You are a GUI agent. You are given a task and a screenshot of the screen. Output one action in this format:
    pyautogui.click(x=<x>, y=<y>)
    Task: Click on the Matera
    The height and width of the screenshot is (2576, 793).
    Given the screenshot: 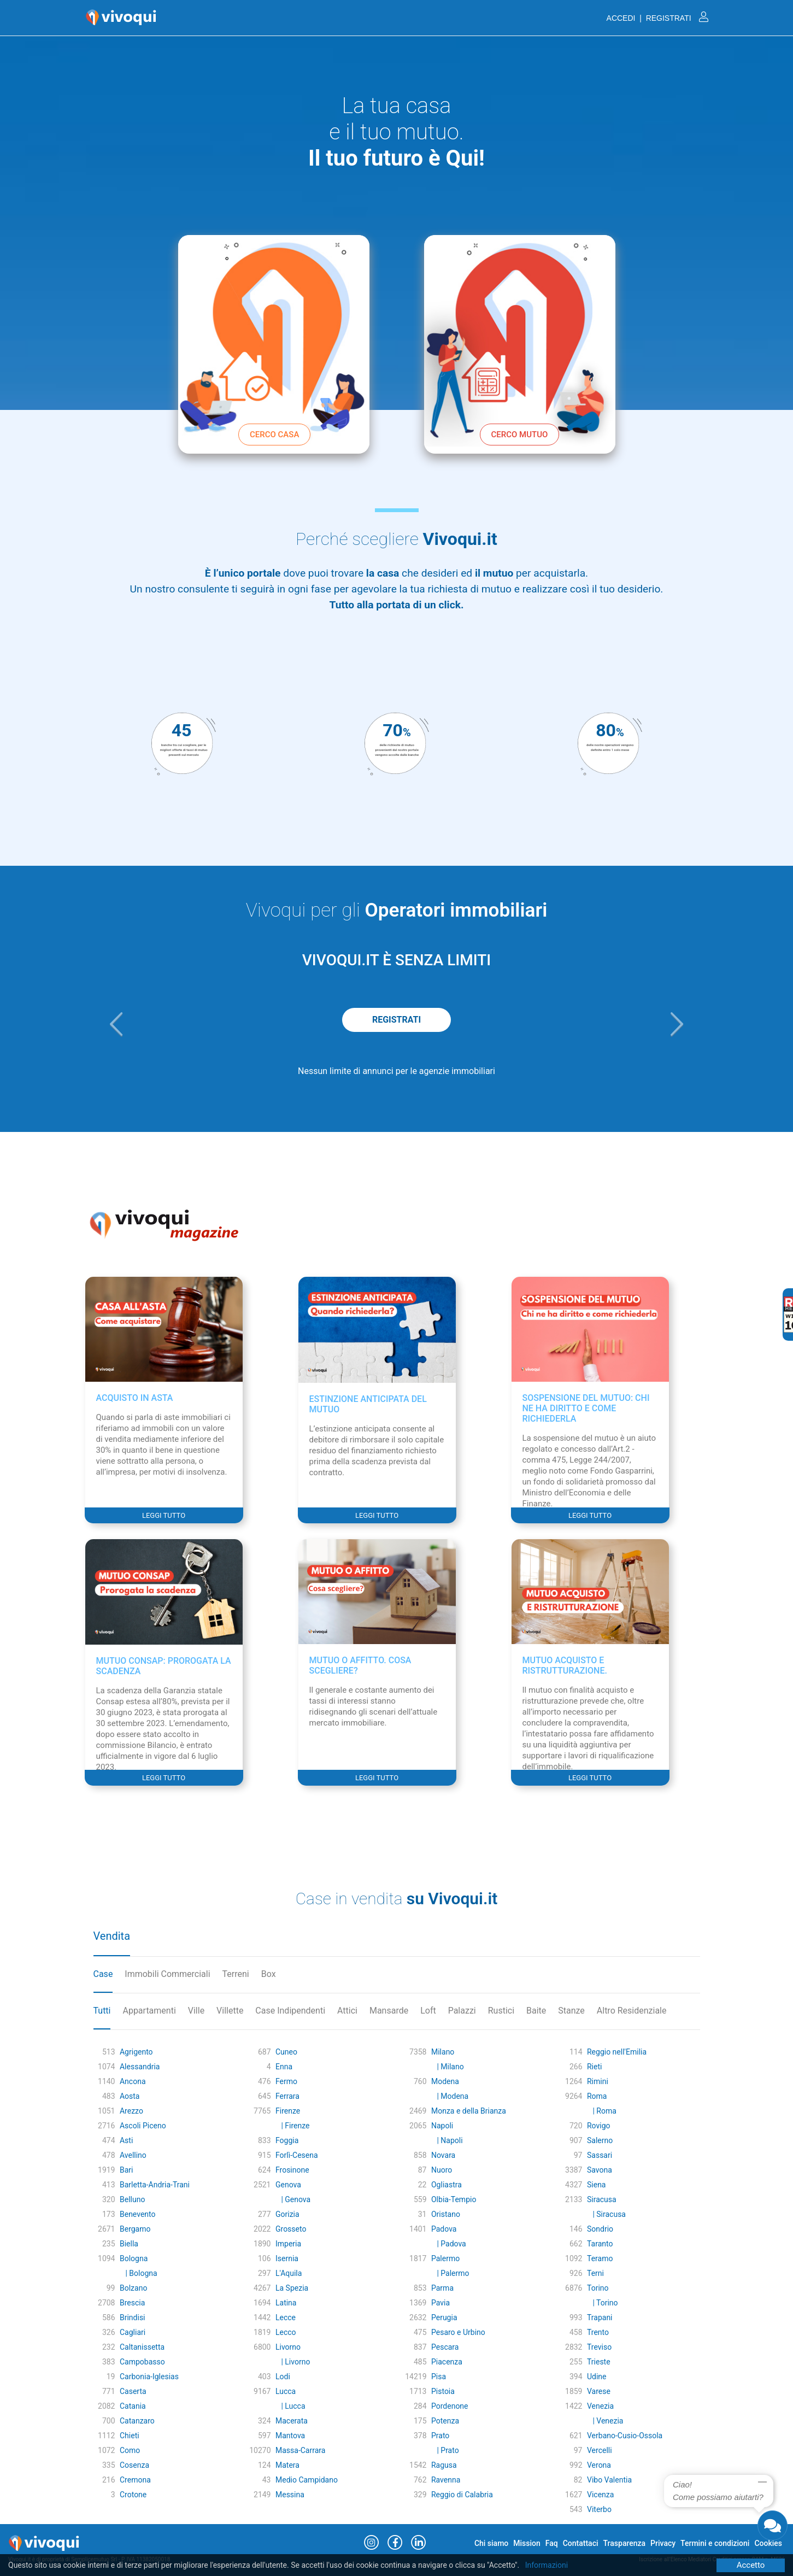 What is the action you would take?
    pyautogui.click(x=287, y=2465)
    